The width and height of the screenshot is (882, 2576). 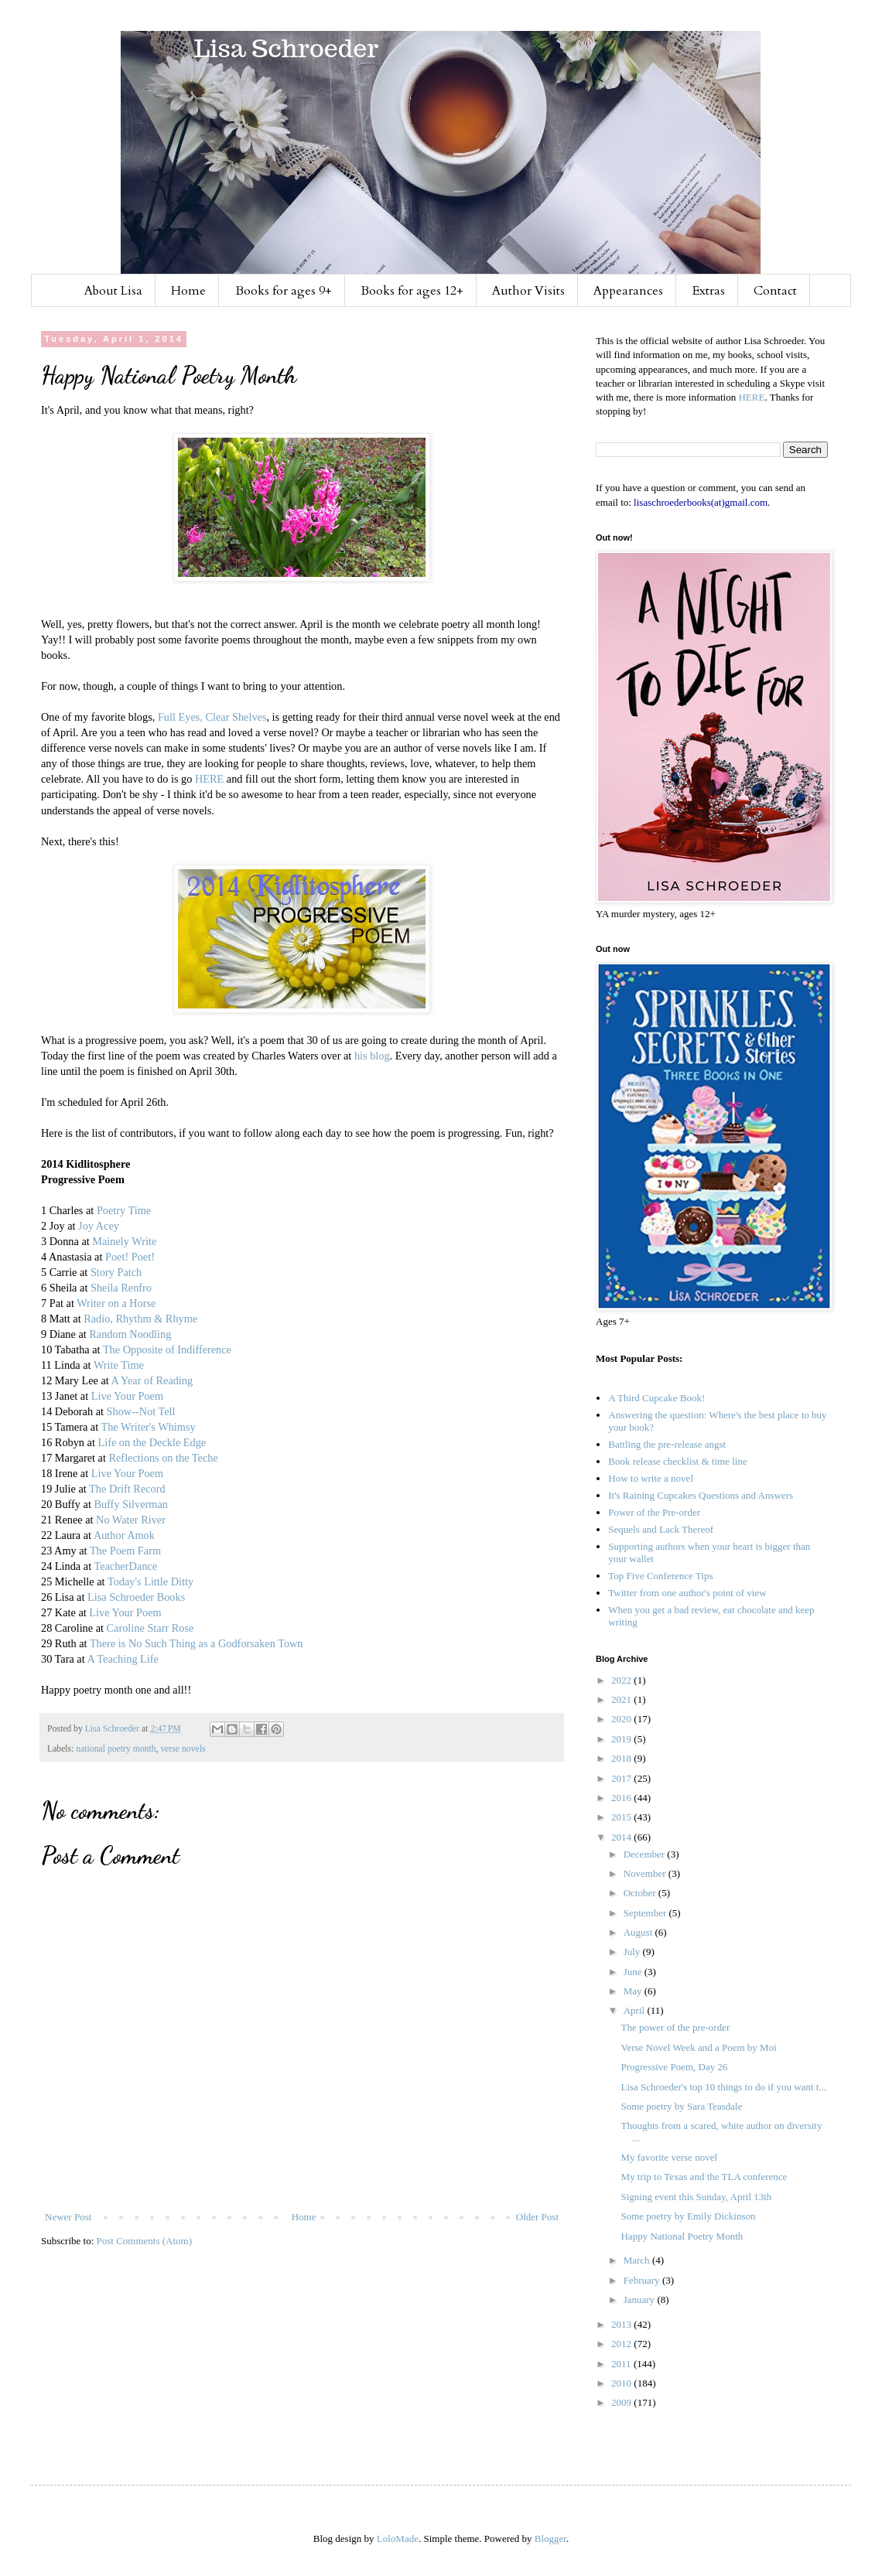 What do you see at coordinates (125, 1550) in the screenshot?
I see `The Poem Farm` at bounding box center [125, 1550].